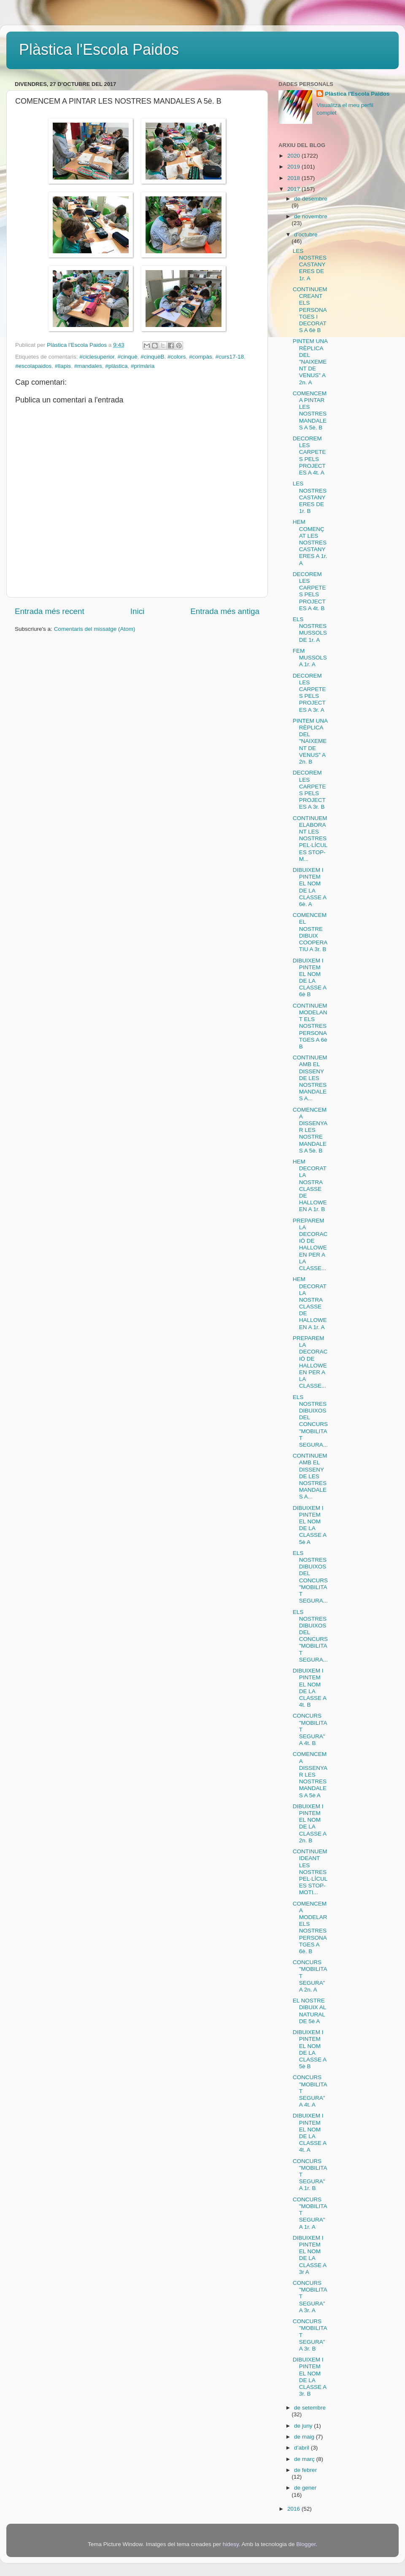 This screenshot has height=2576, width=405. Describe the element at coordinates (231, 2544) in the screenshot. I see `hidesy` at that location.